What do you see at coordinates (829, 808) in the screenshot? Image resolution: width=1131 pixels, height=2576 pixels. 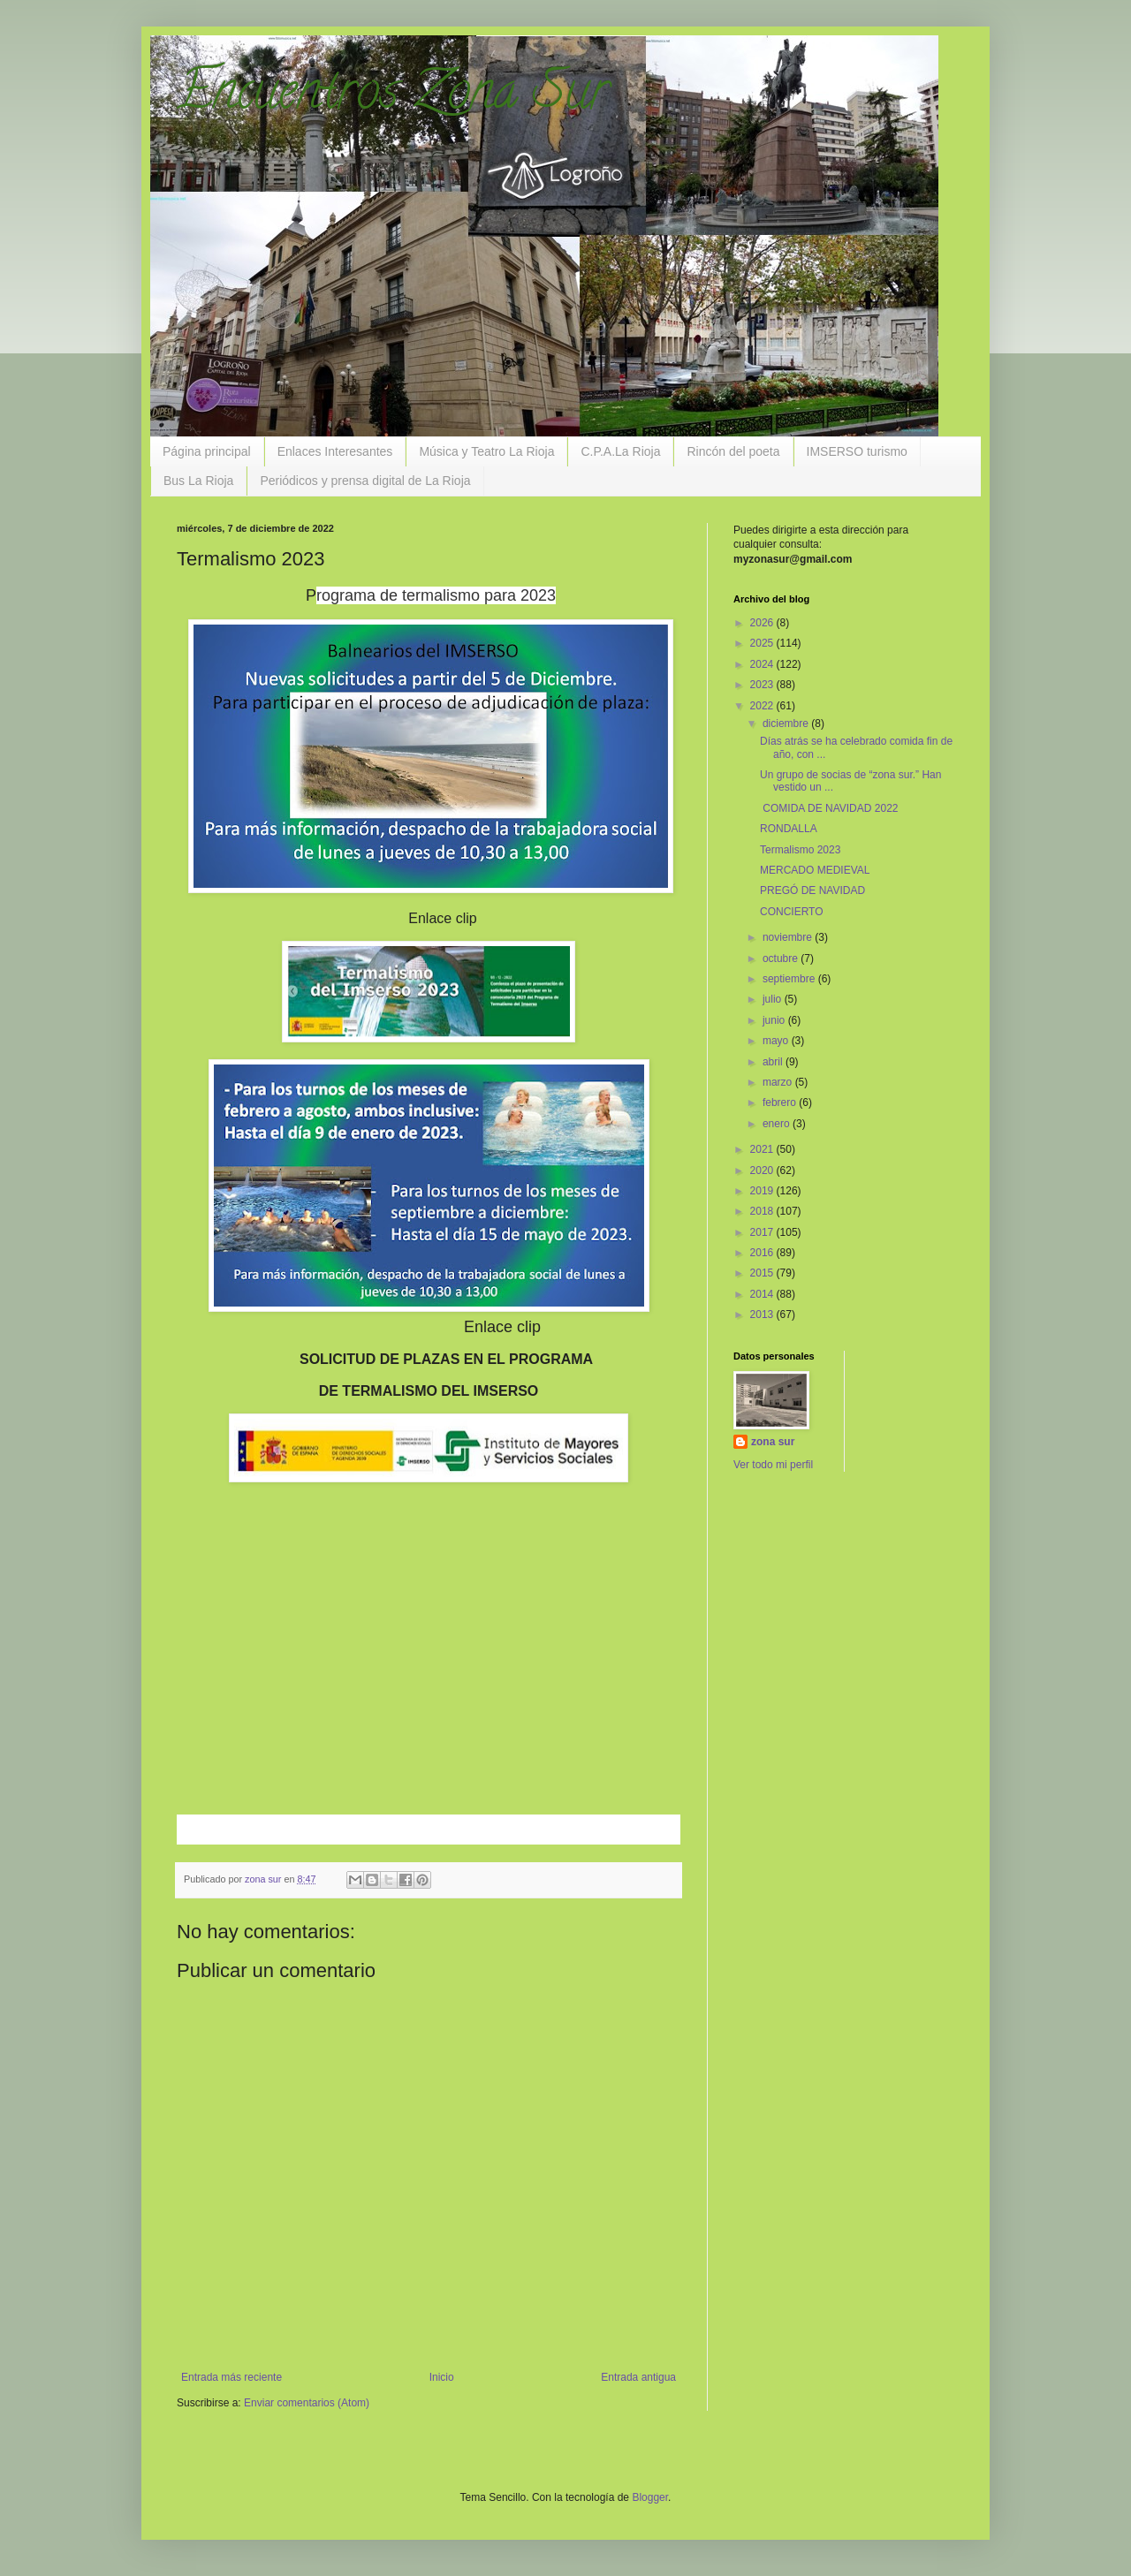 I see `COMIDA DE NAVIDAD 2022` at bounding box center [829, 808].